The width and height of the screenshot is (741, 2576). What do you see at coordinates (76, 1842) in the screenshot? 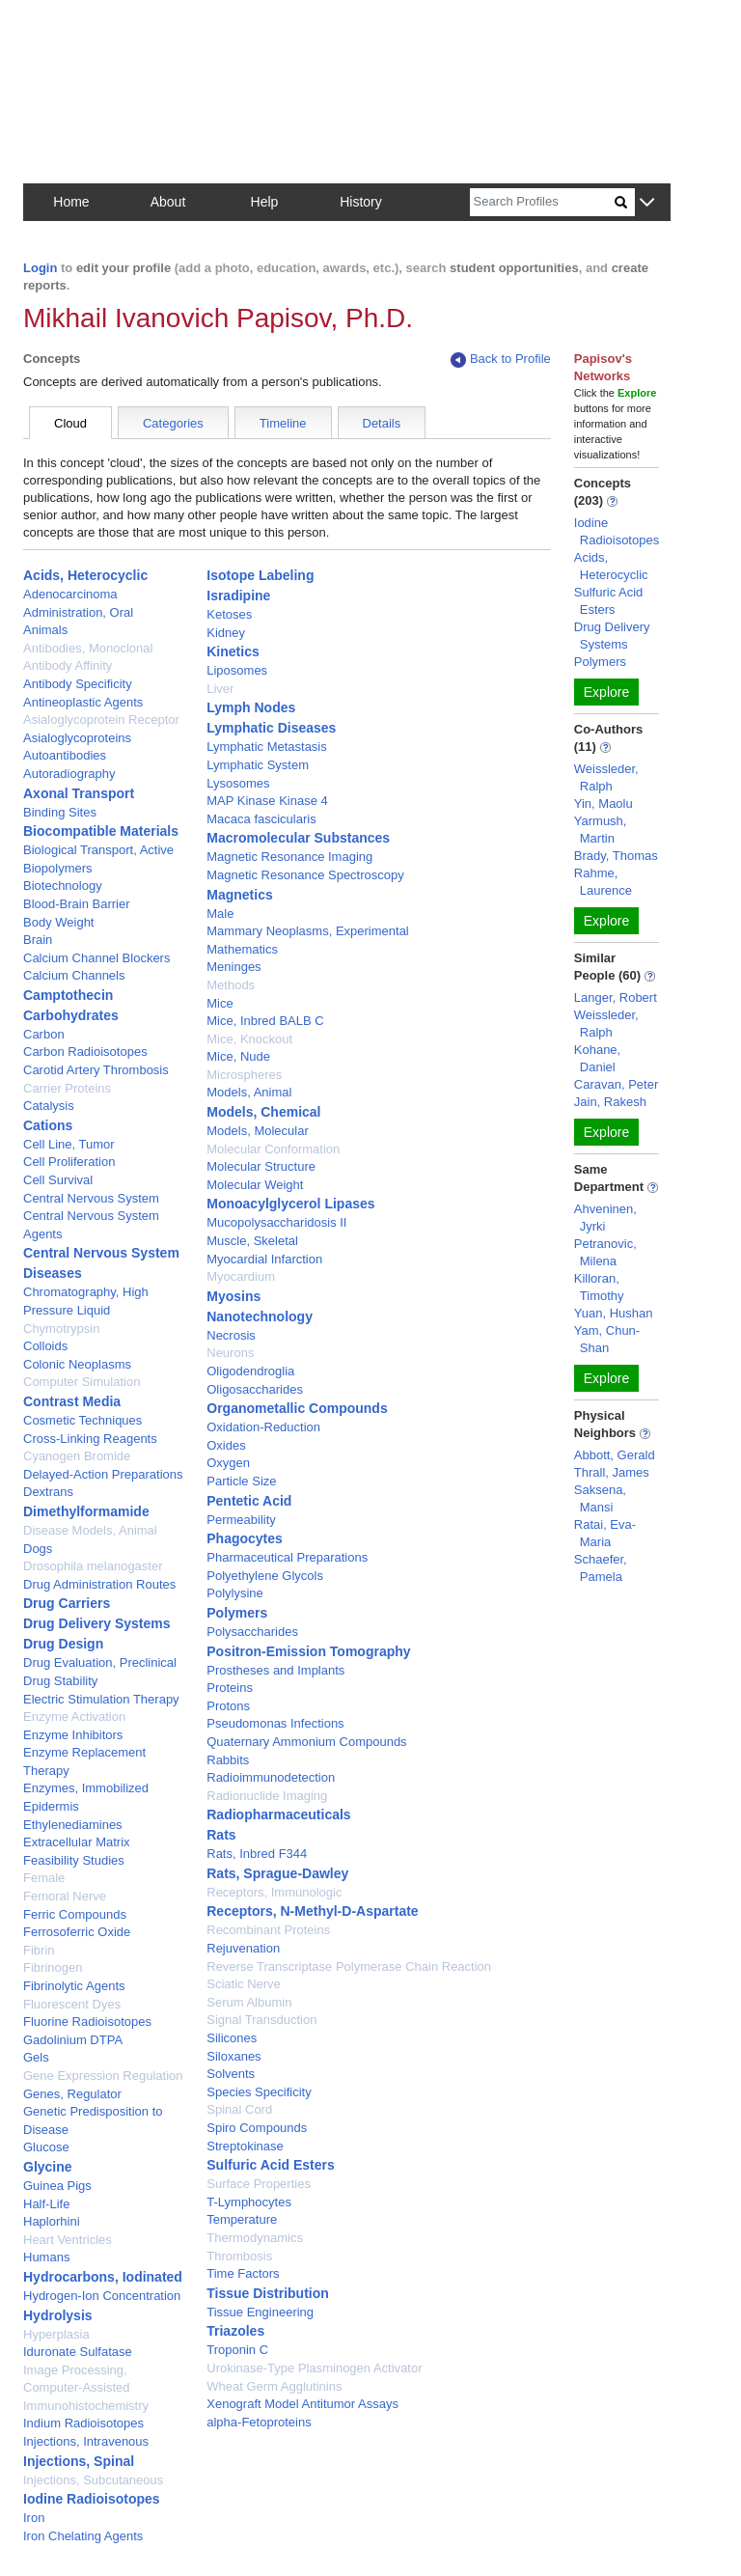
I see `Extracellular Matrix` at bounding box center [76, 1842].